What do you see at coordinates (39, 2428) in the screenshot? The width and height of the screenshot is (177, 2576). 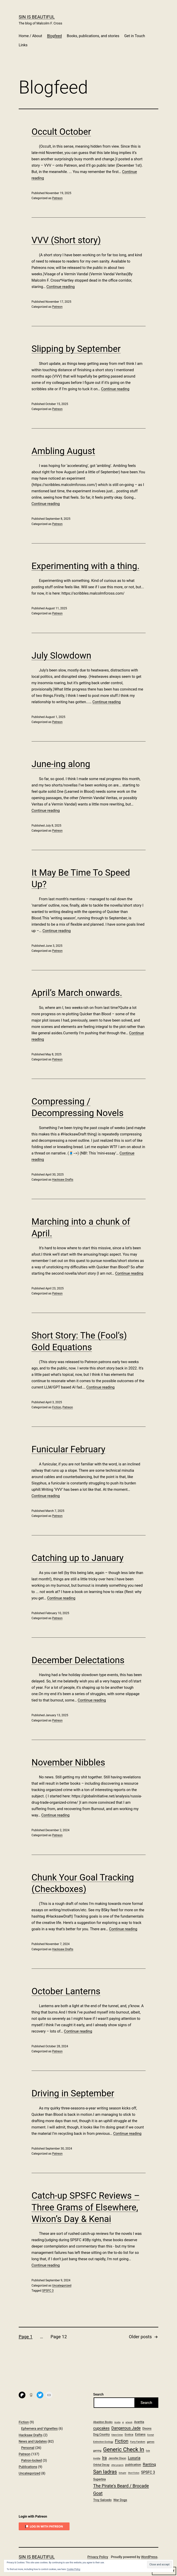 I see `Ephemera and Vignettes` at bounding box center [39, 2428].